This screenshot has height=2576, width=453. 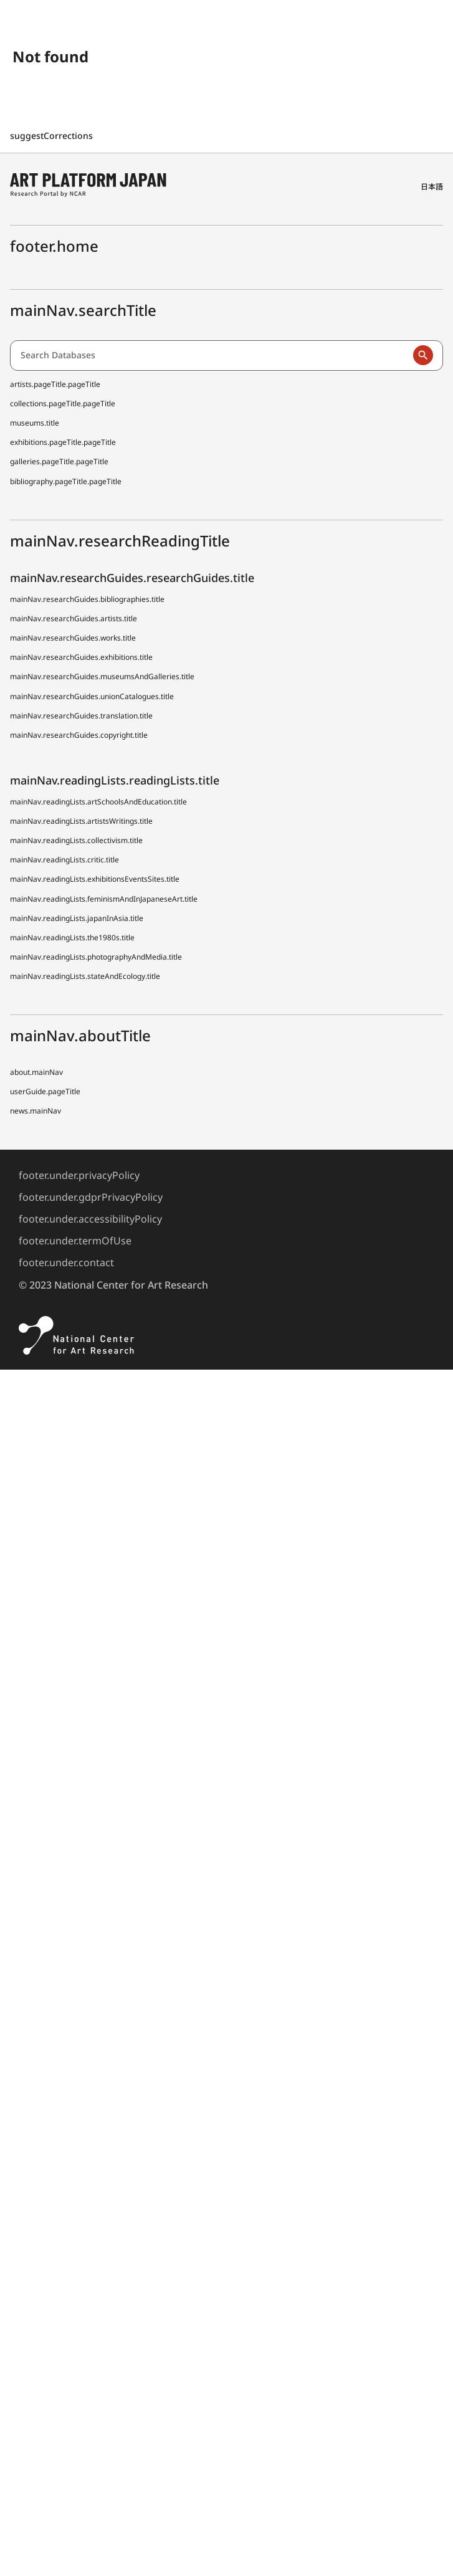 What do you see at coordinates (73, 637) in the screenshot?
I see `mainNav.researchGuides.works.title` at bounding box center [73, 637].